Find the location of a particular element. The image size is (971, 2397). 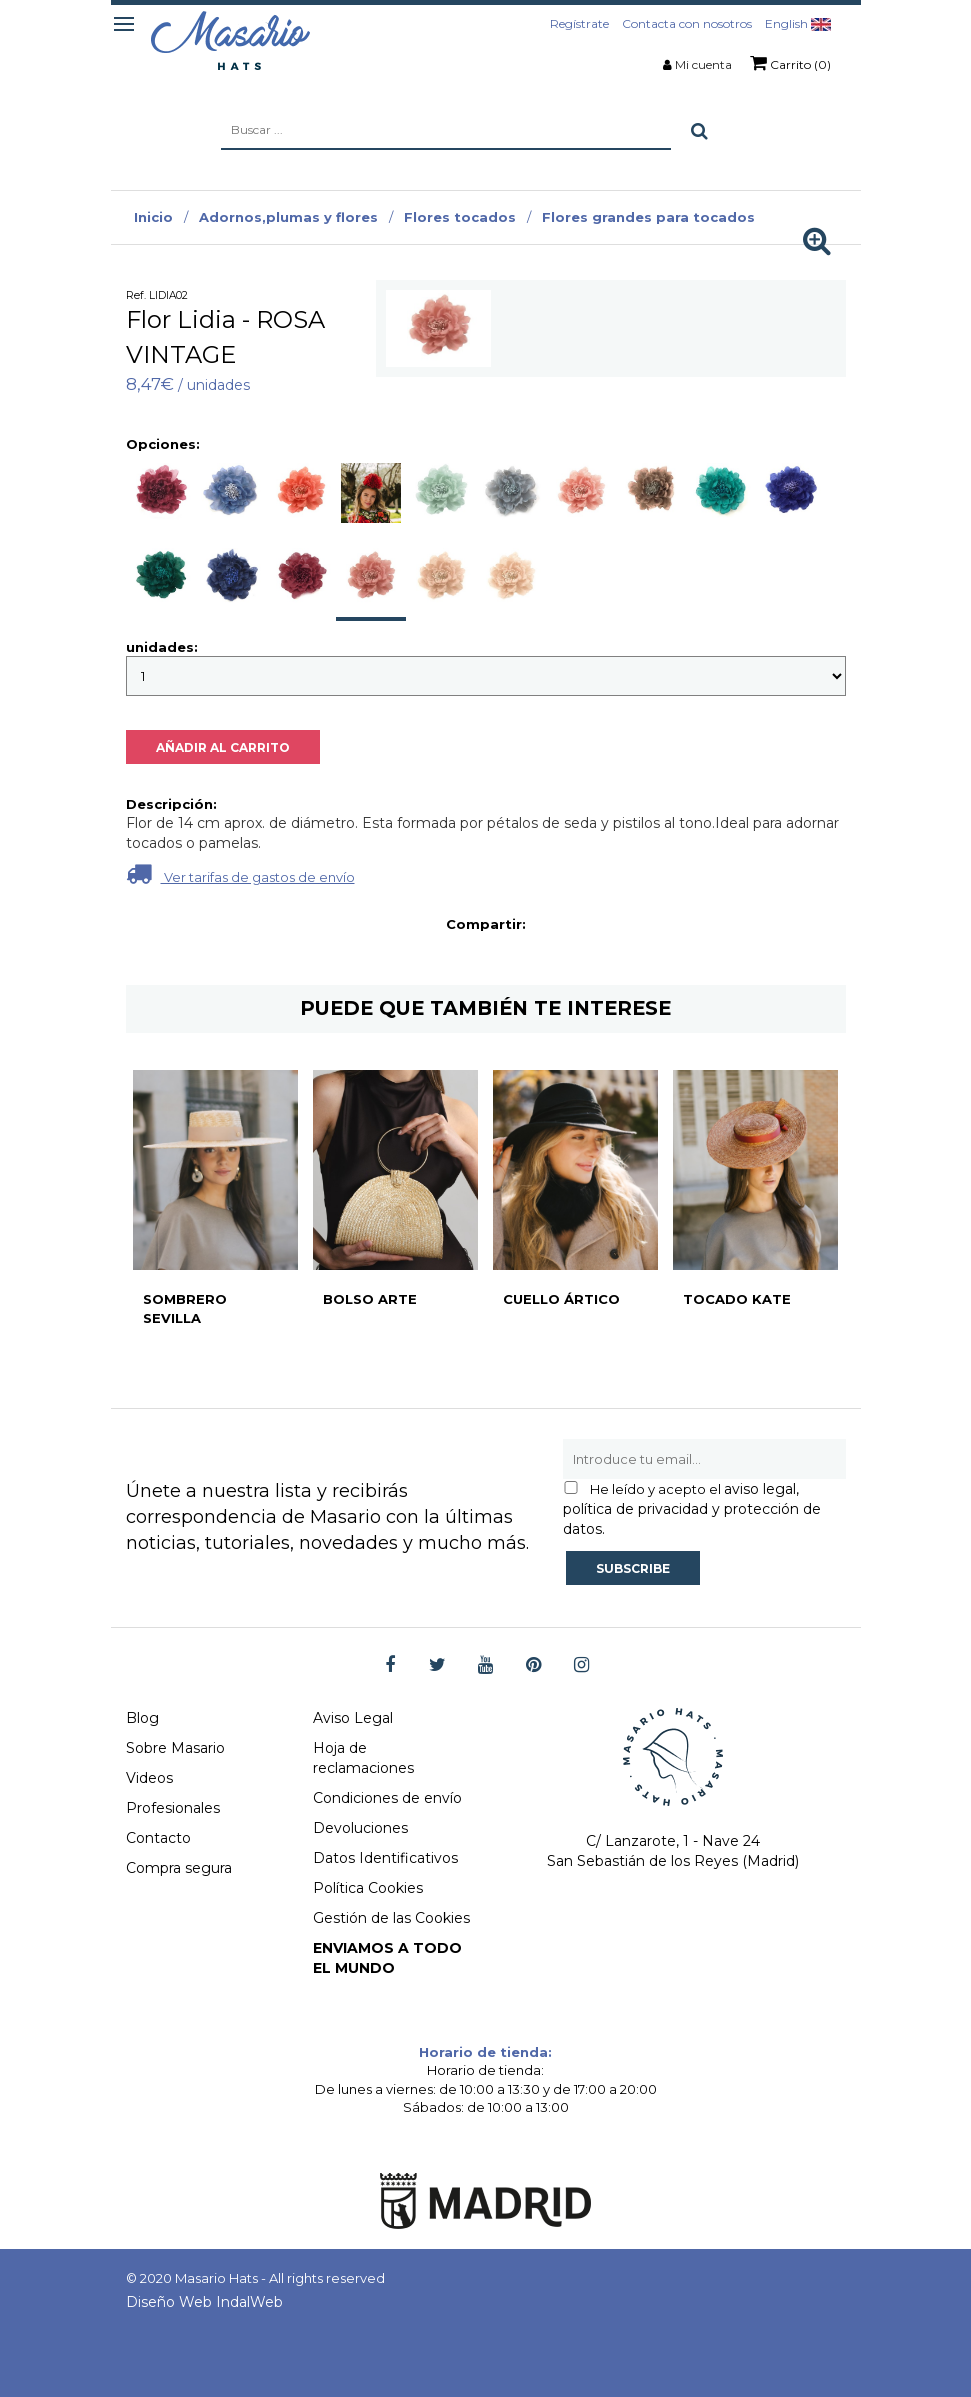

Flores tocados is located at coordinates (460, 217).